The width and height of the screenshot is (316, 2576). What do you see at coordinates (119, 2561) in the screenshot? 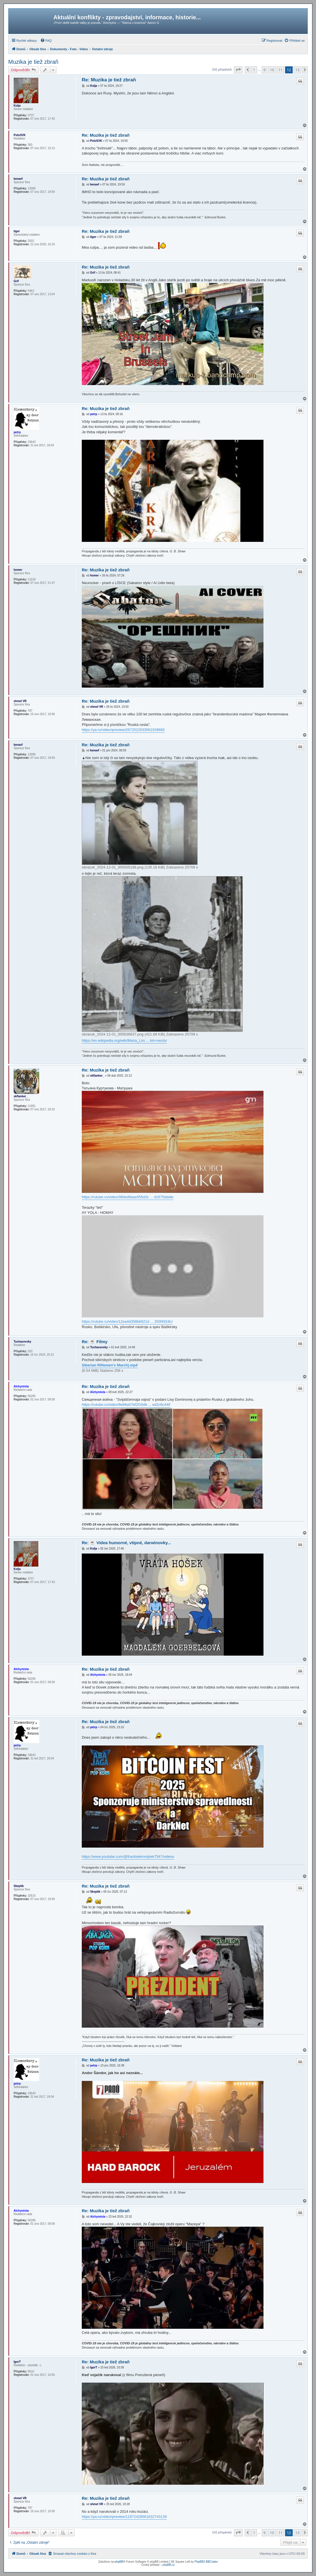
I see `phpBB` at bounding box center [119, 2561].